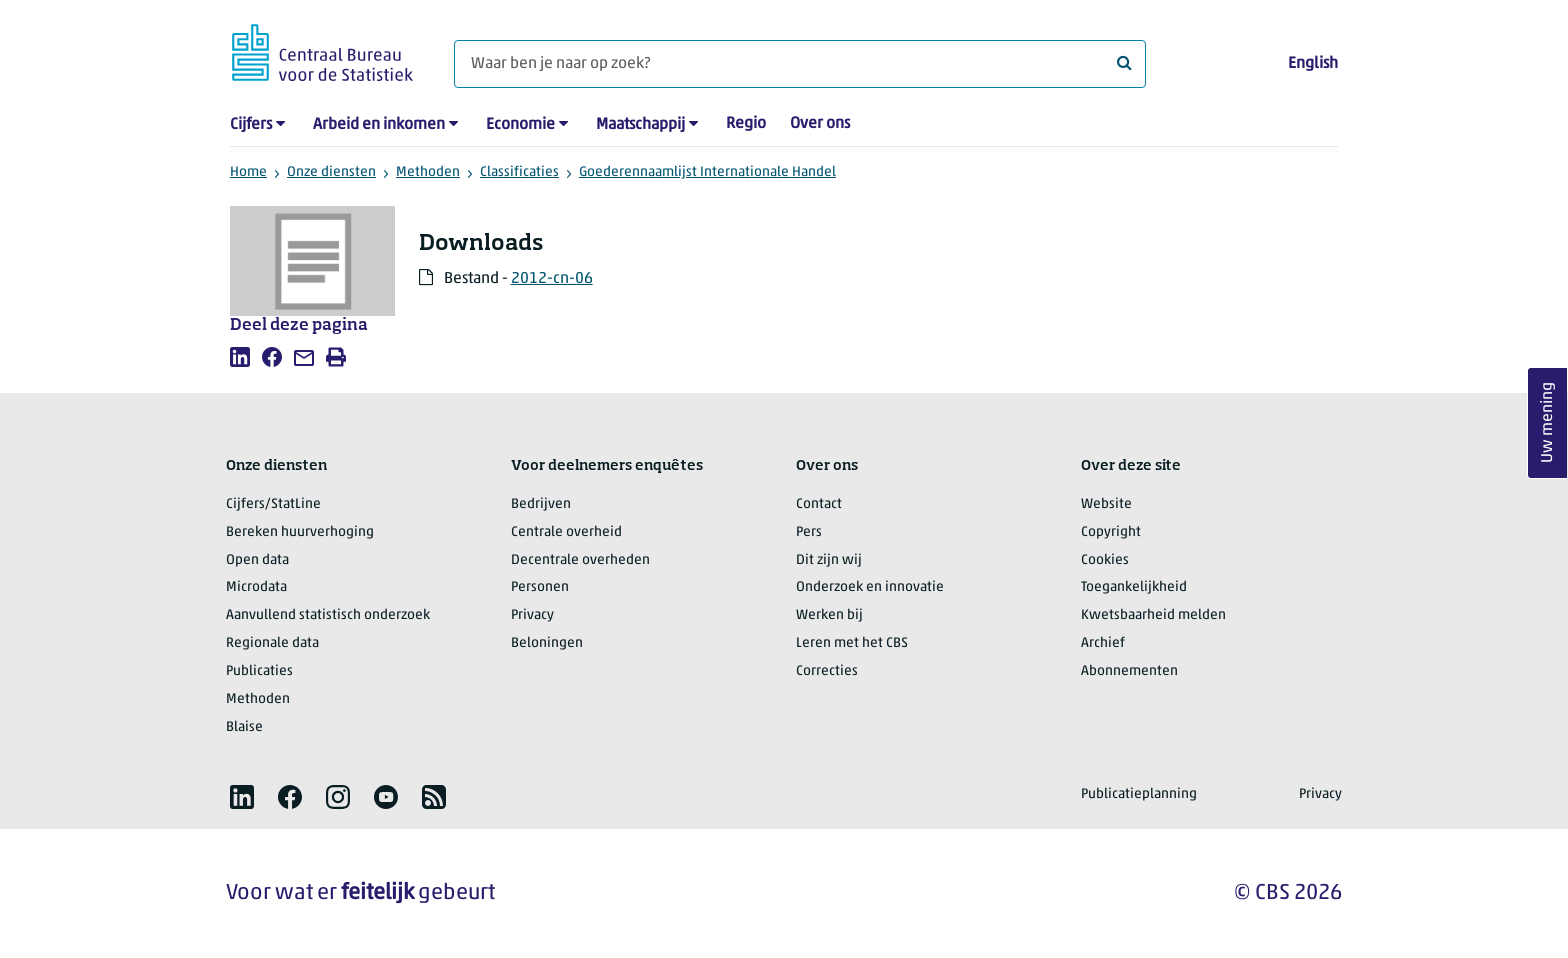  Describe the element at coordinates (428, 172) in the screenshot. I see `Methoden` at that location.